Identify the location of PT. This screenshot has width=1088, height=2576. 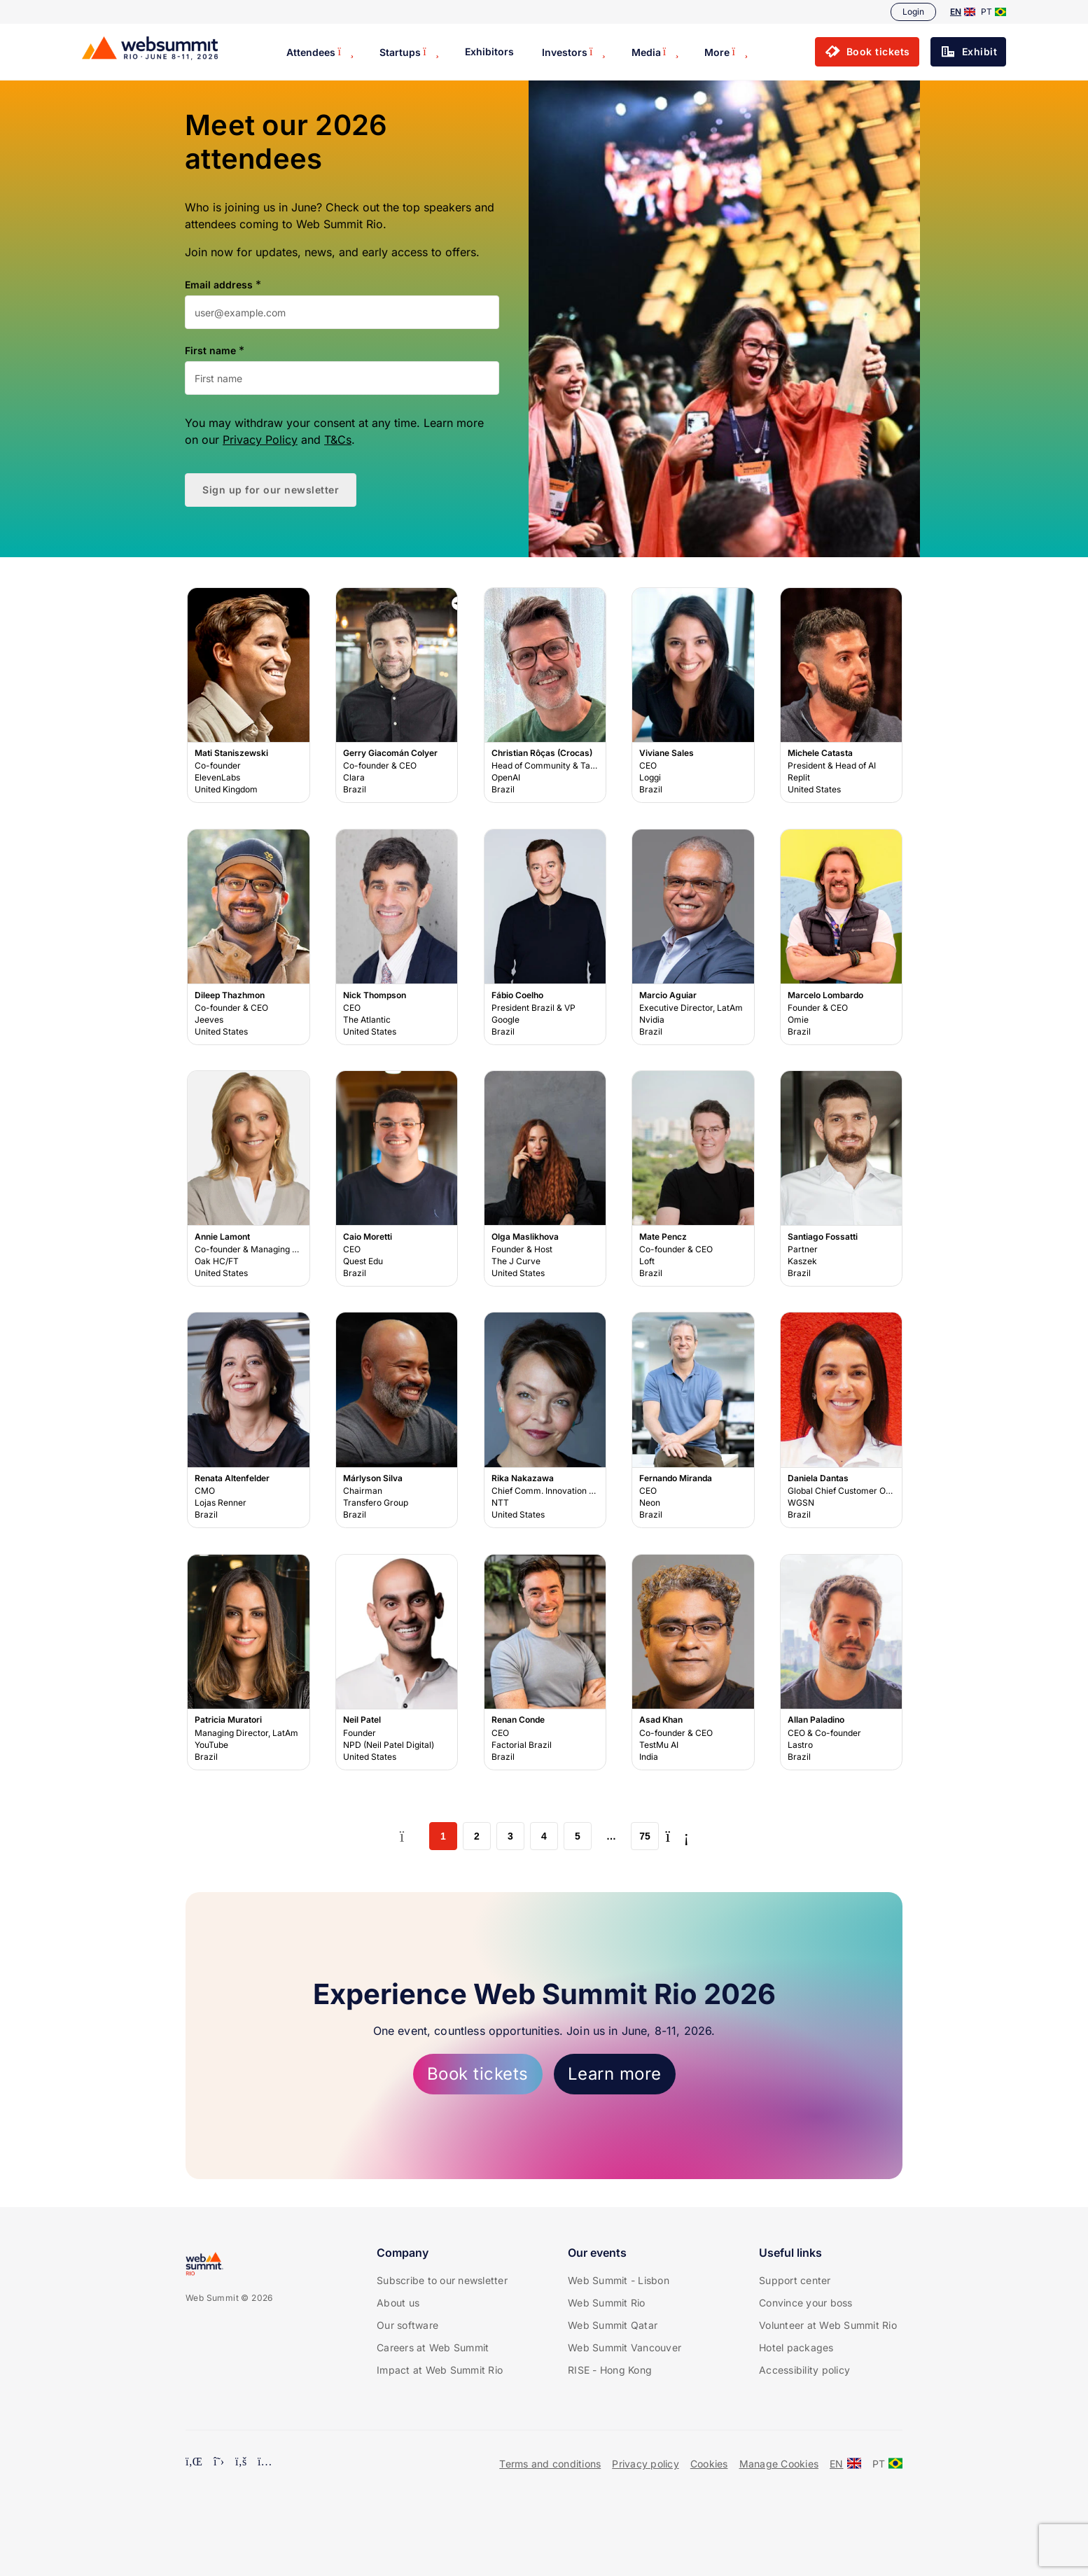
(993, 11).